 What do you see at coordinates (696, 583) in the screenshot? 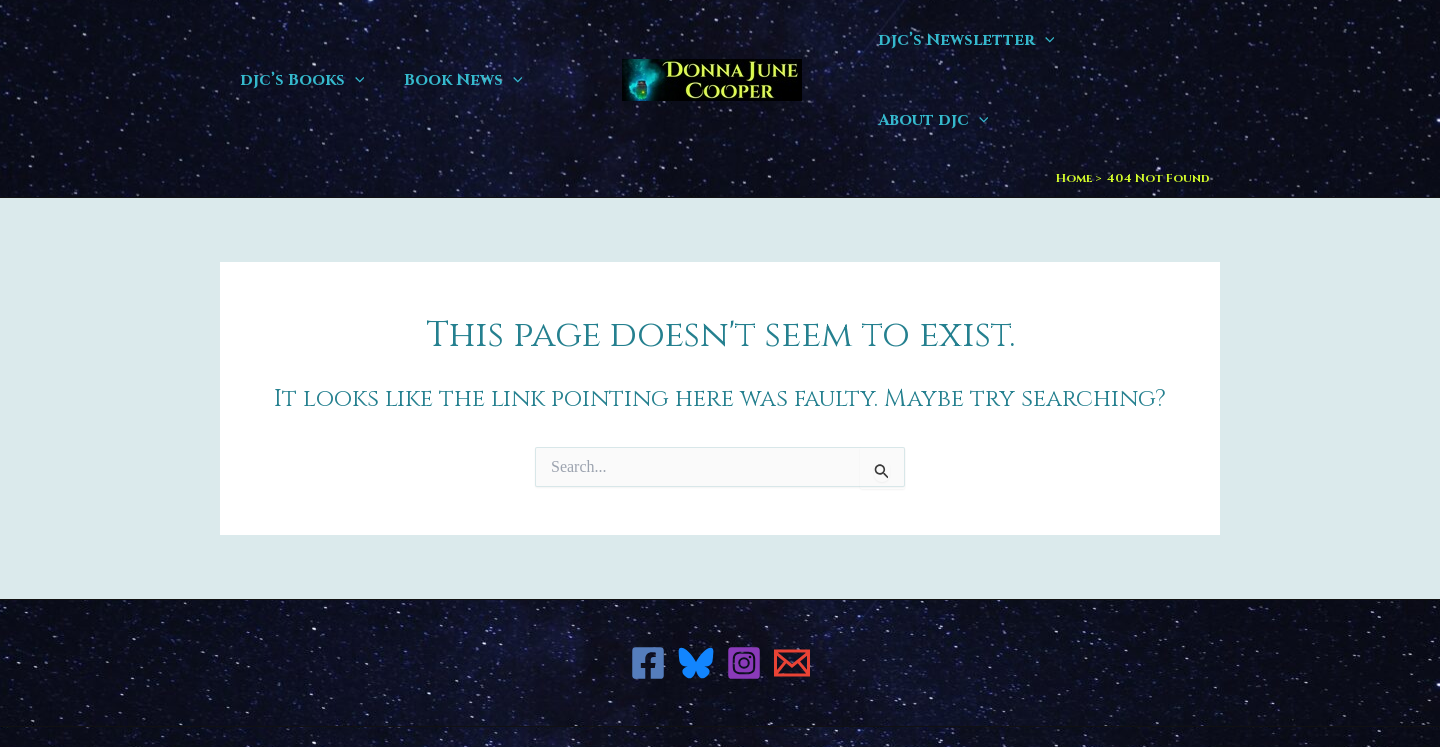
I see `[Bluesky]` at bounding box center [696, 583].